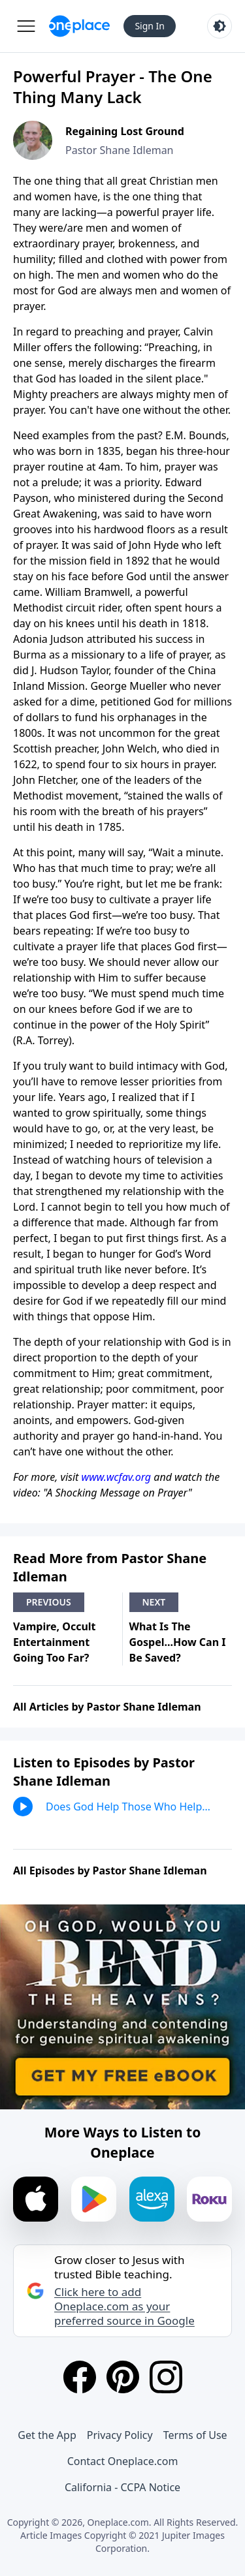  What do you see at coordinates (122, 2487) in the screenshot?
I see `California - CCPA Notice` at bounding box center [122, 2487].